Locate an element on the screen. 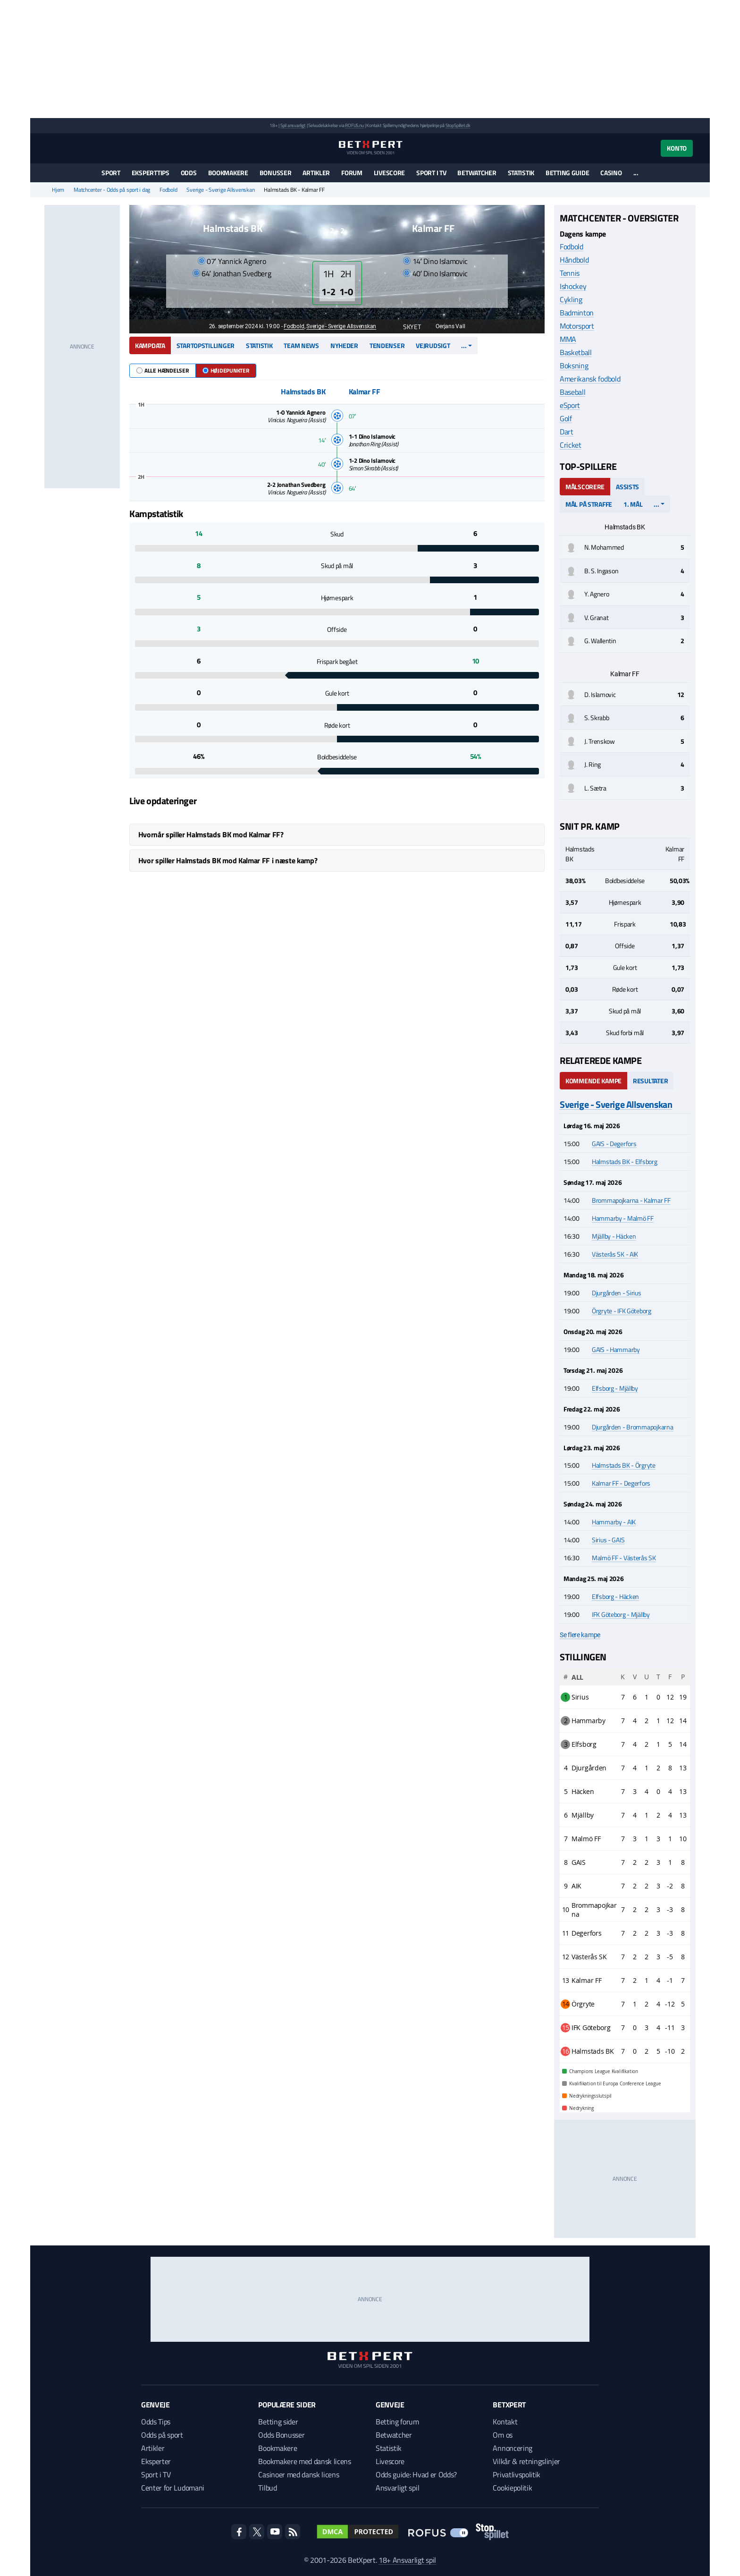  Djurgården - Sirius is located at coordinates (616, 1293).